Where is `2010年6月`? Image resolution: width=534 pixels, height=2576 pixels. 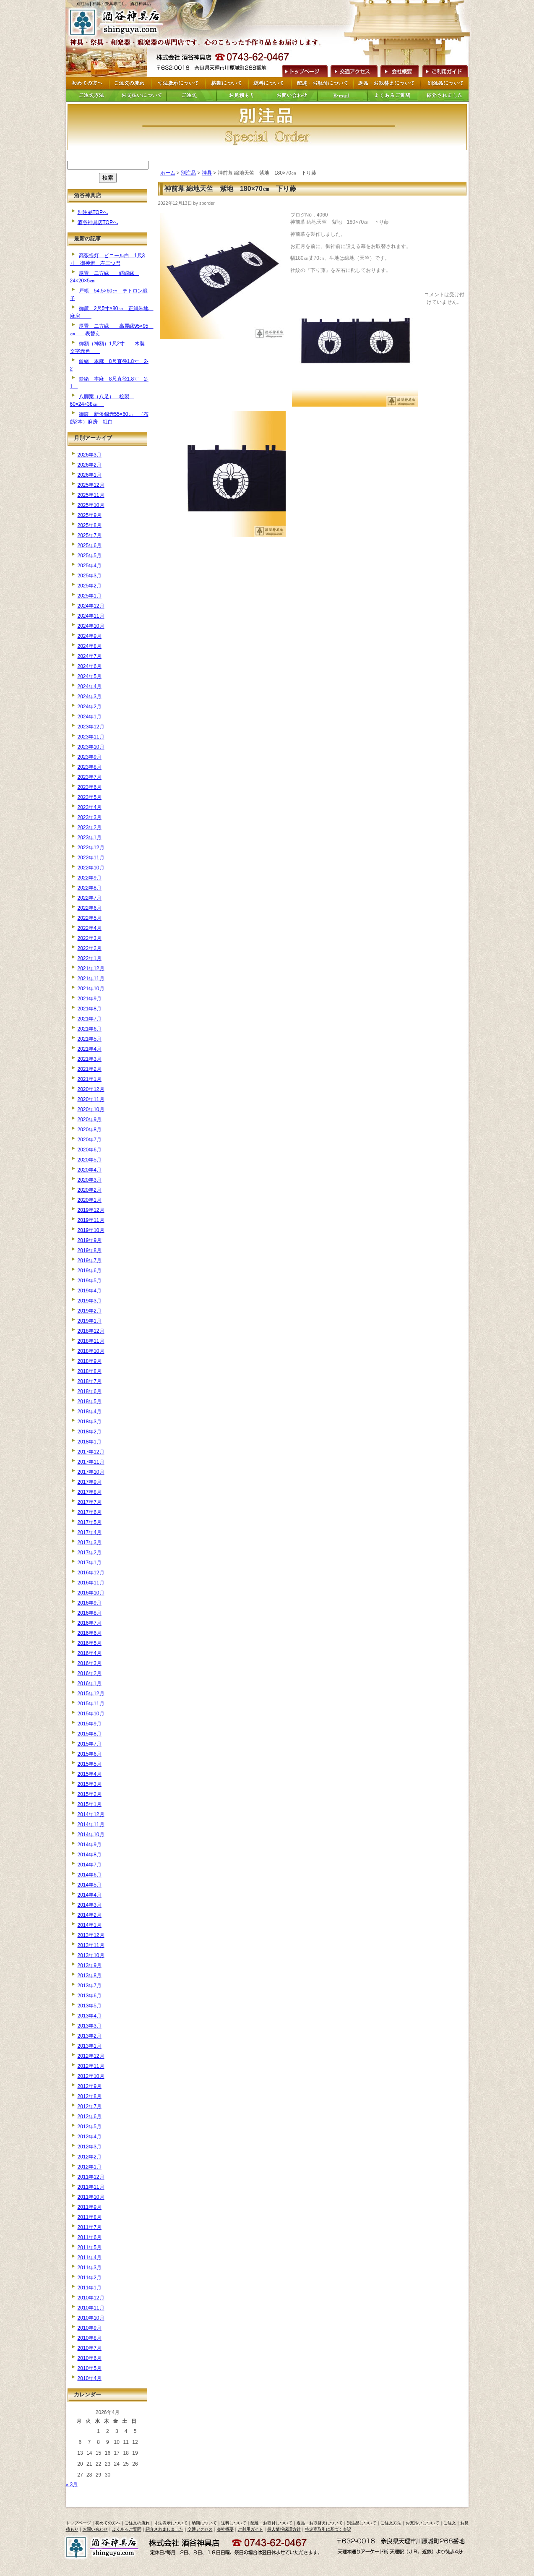
2010年6月 is located at coordinates (90, 2358).